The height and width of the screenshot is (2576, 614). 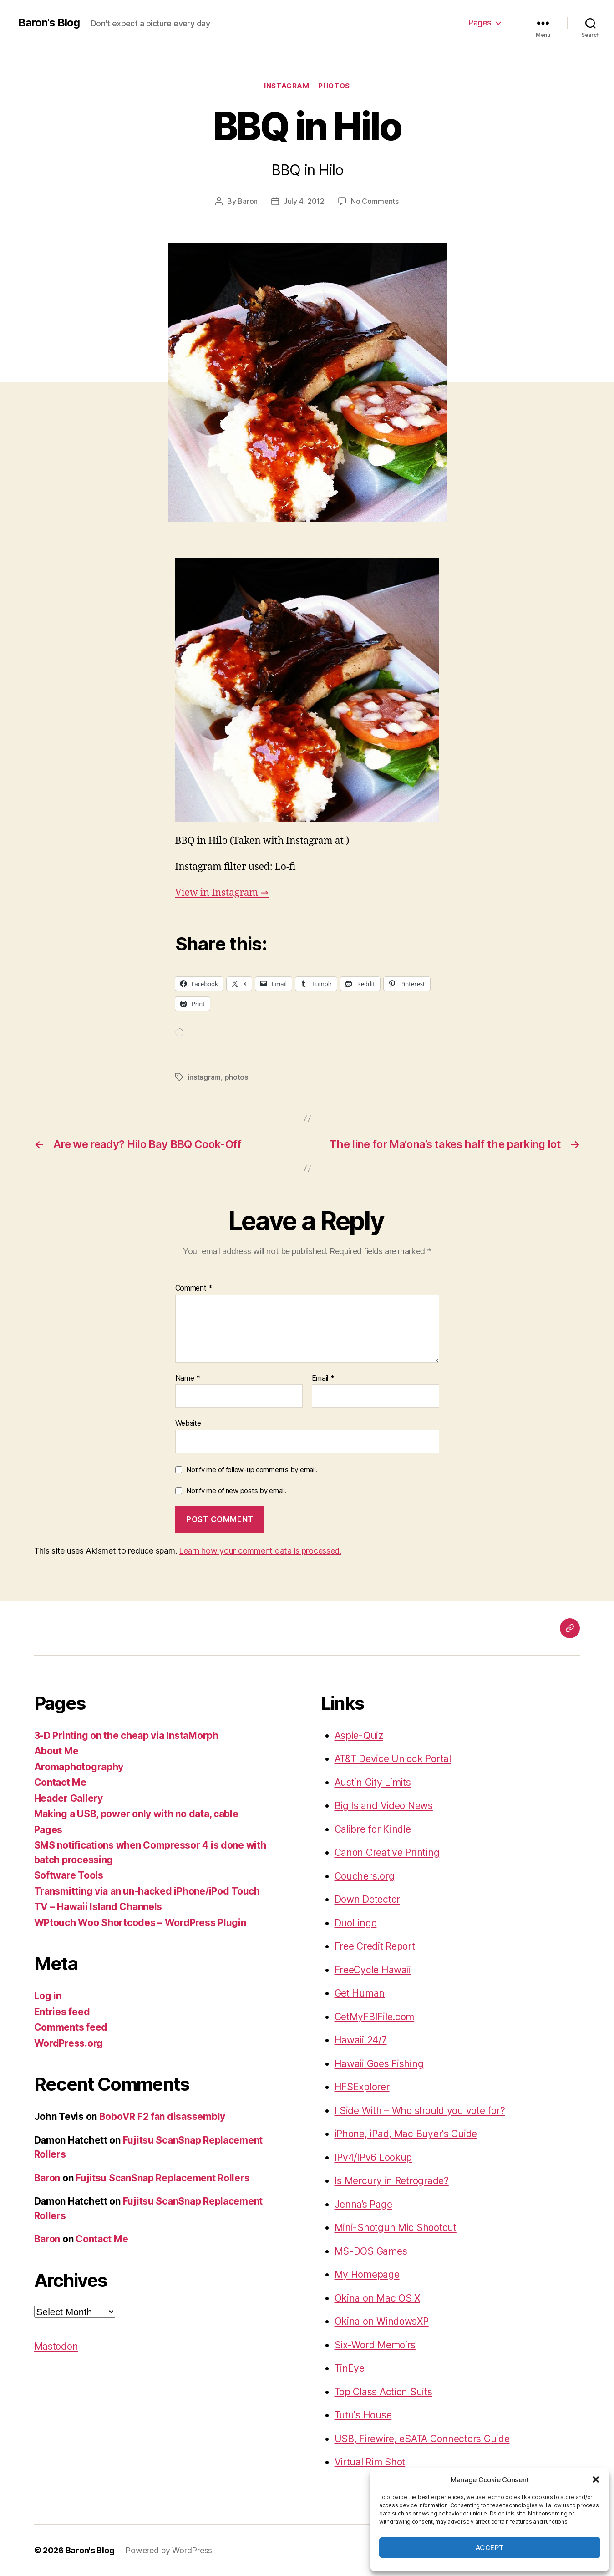 What do you see at coordinates (384, 1805) in the screenshot?
I see `Big Island Video News` at bounding box center [384, 1805].